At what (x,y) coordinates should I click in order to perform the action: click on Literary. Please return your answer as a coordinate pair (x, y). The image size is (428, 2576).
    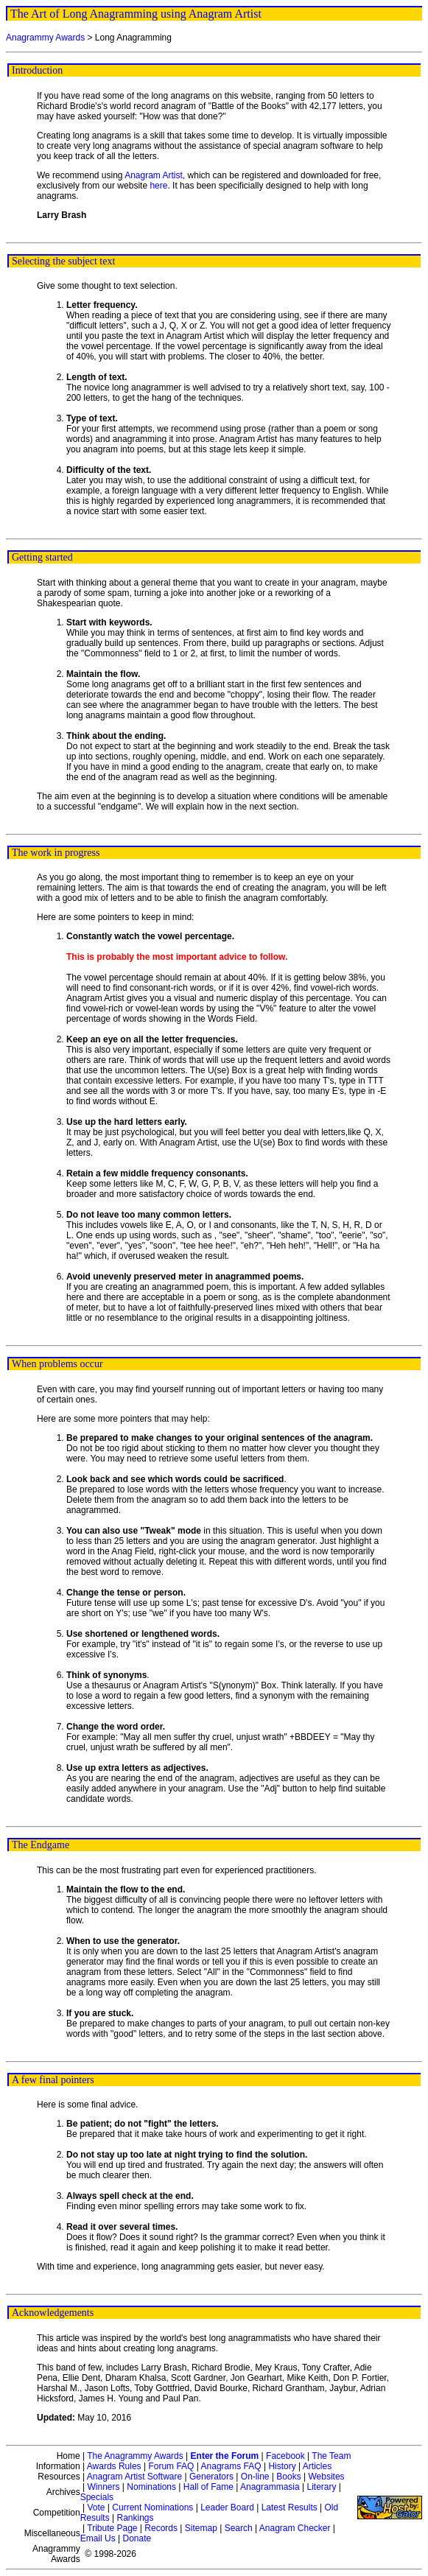
    Looking at the image, I should click on (321, 2487).